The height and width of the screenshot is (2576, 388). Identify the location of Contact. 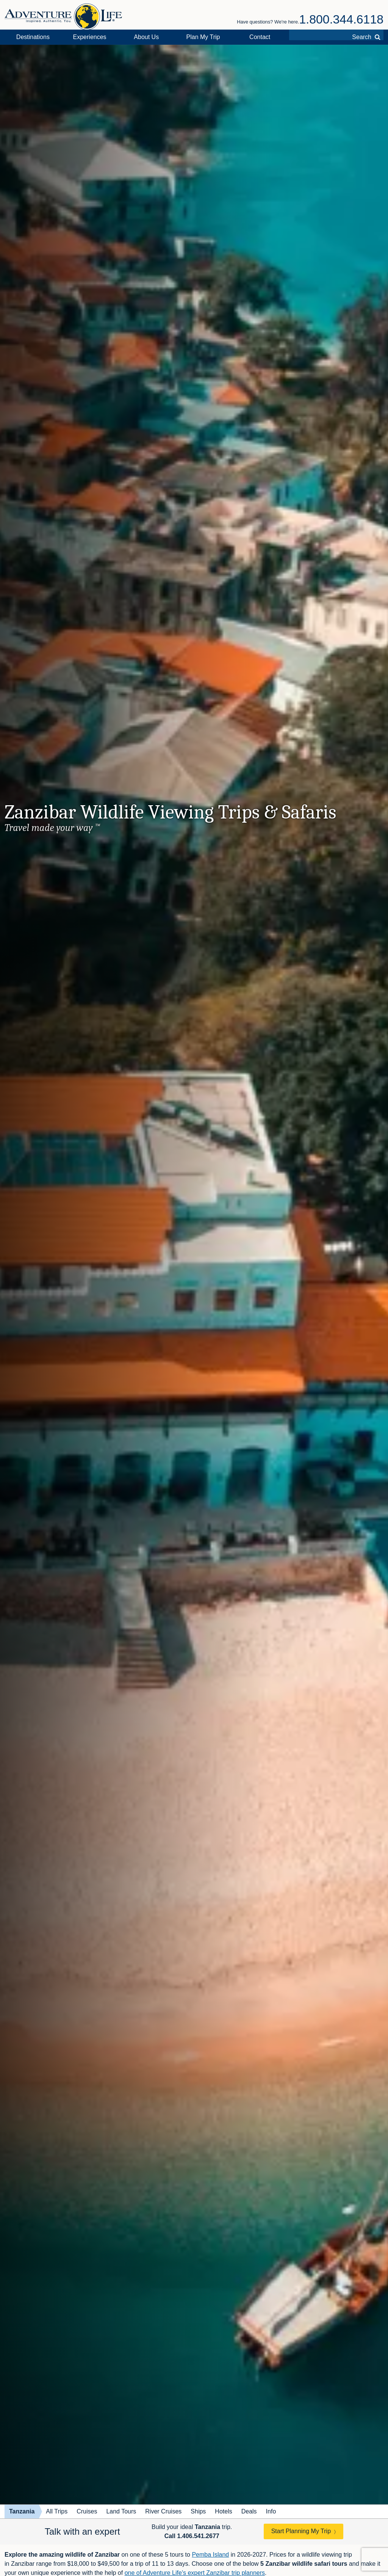
(259, 37).